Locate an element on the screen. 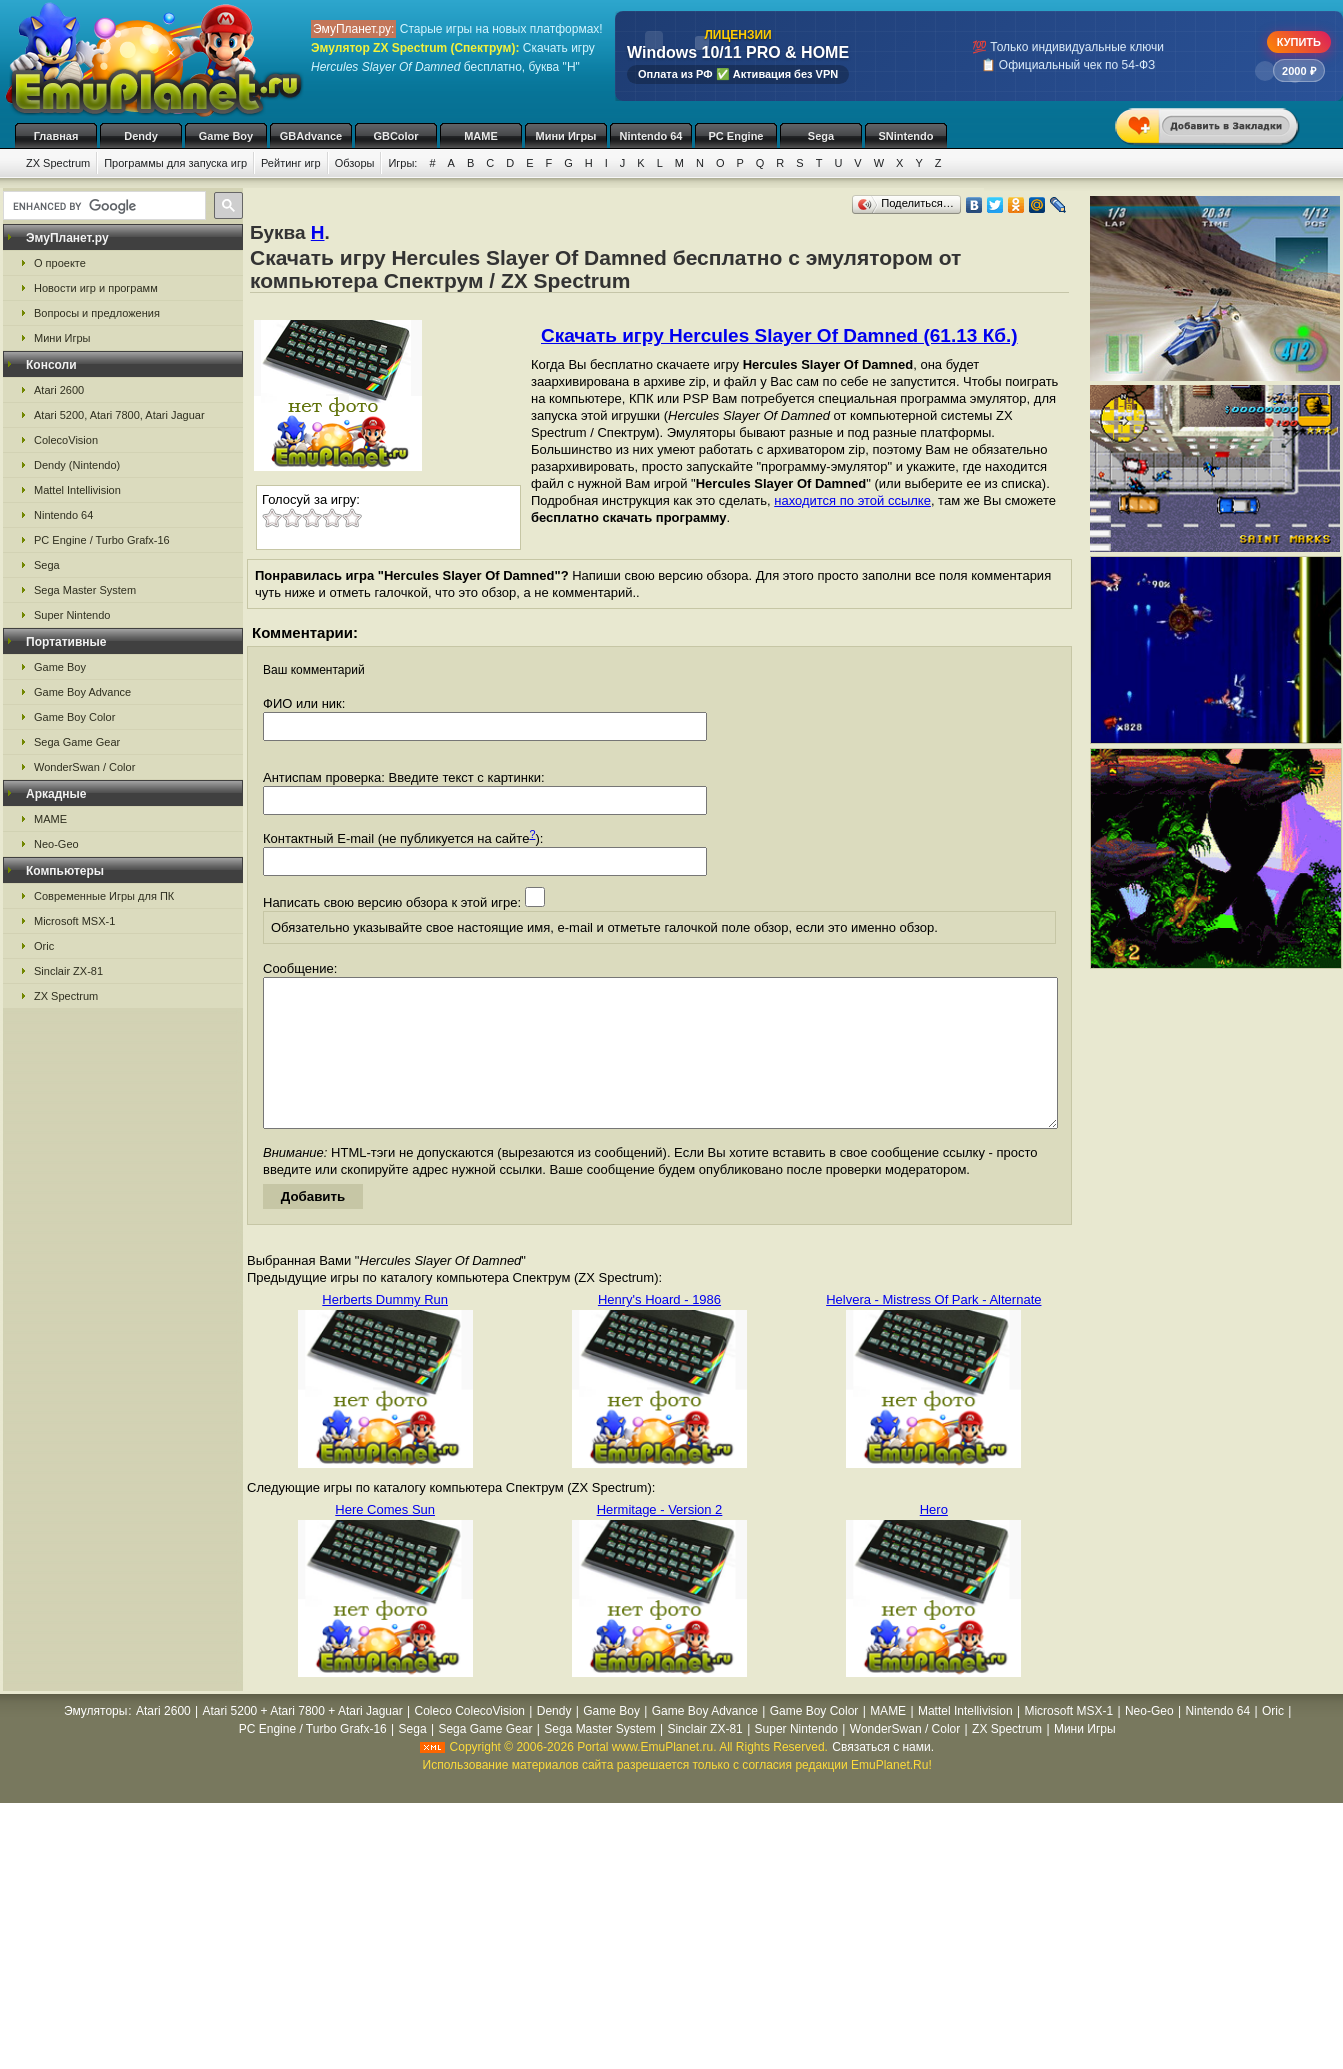  находится по этой ссылке is located at coordinates (852, 500).